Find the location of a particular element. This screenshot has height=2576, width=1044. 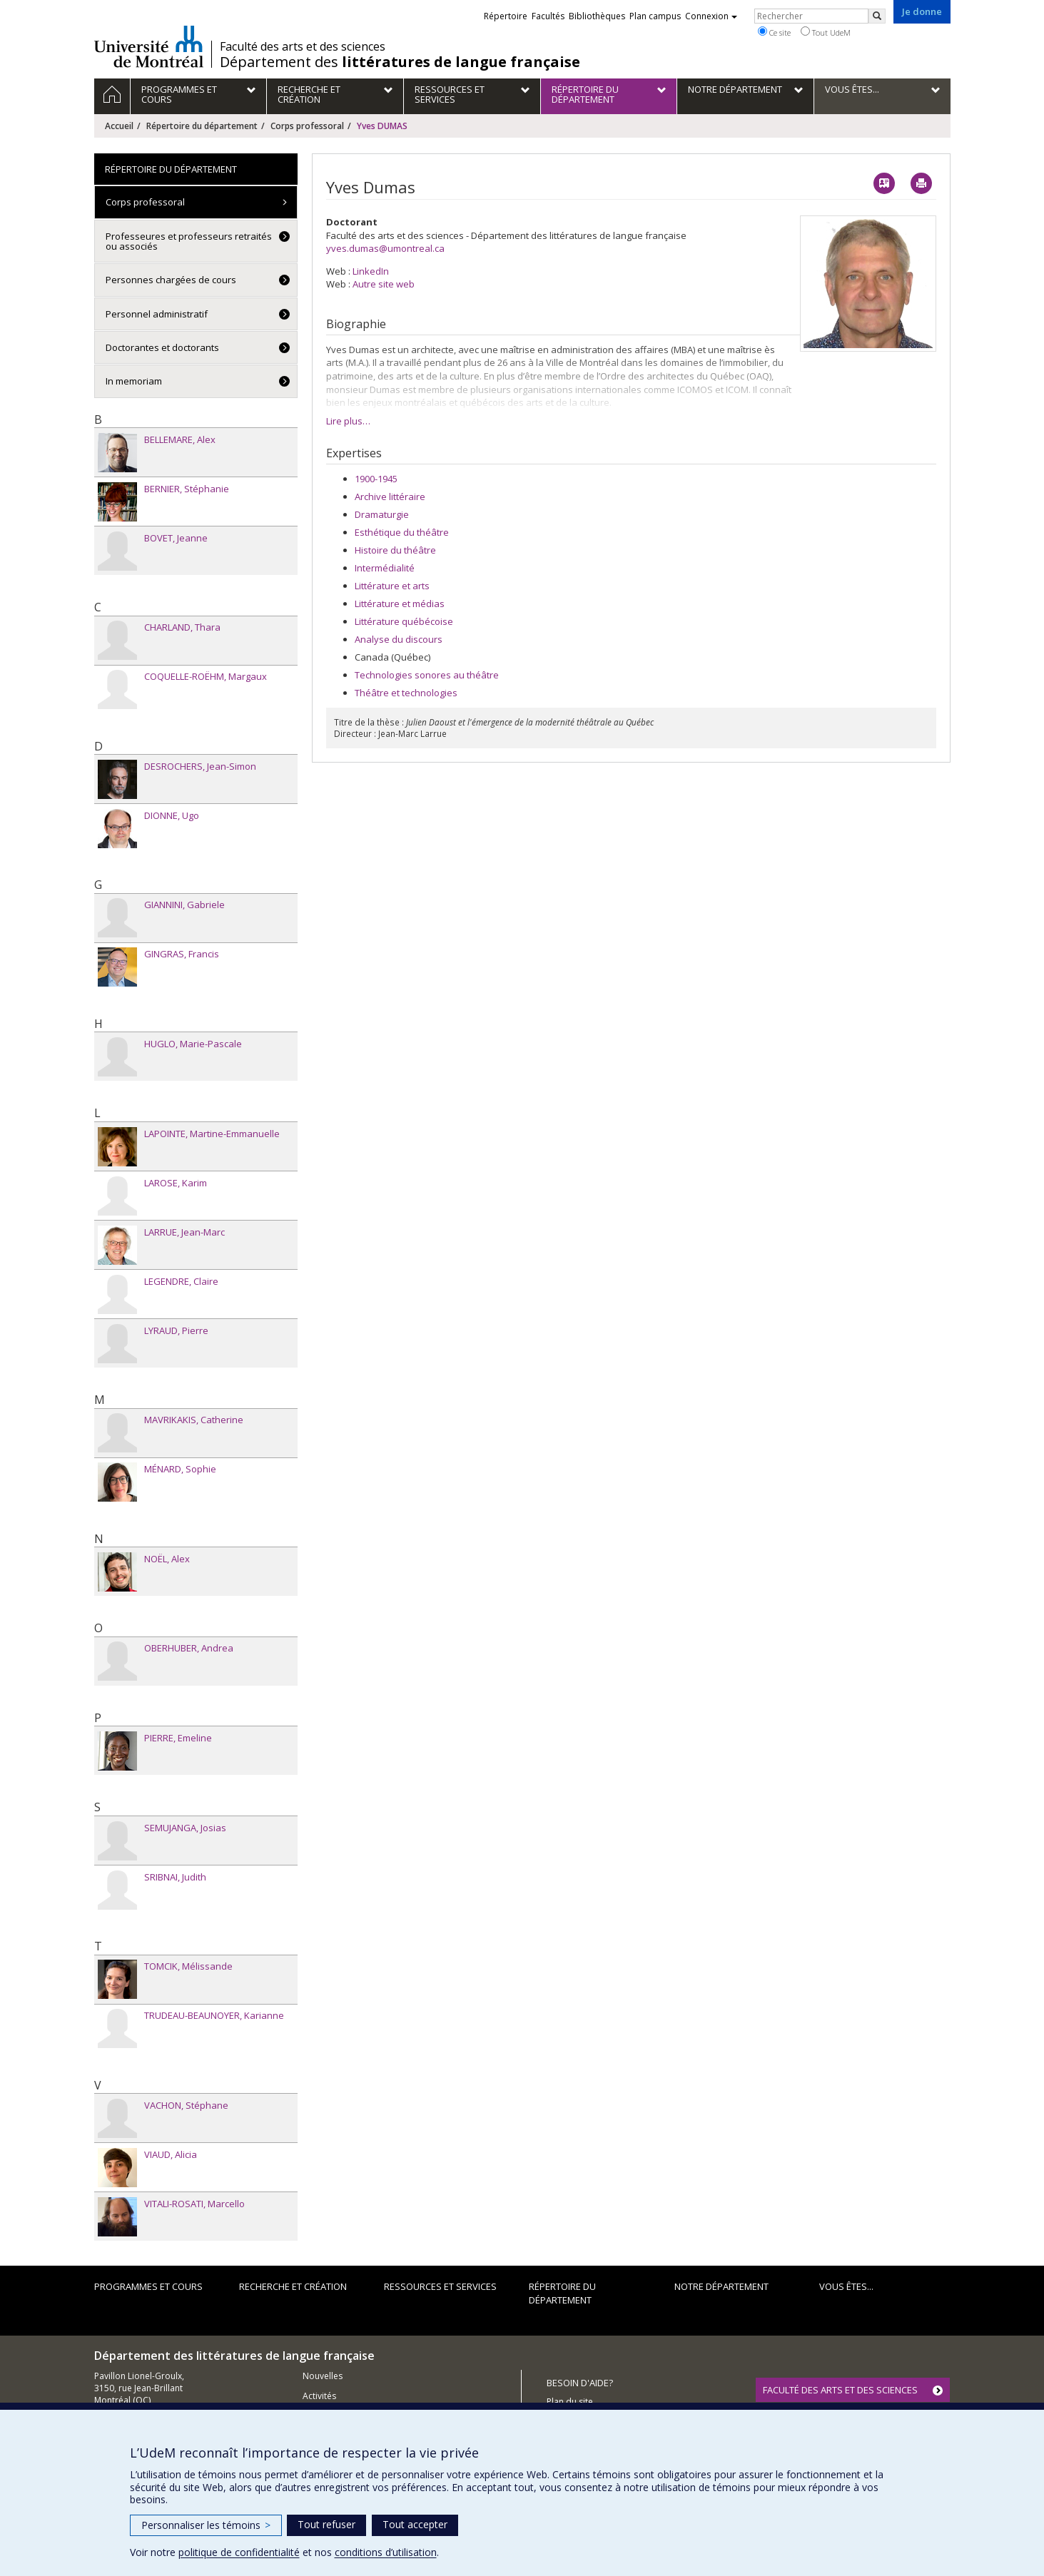

Littérature québécoise is located at coordinates (404, 621).